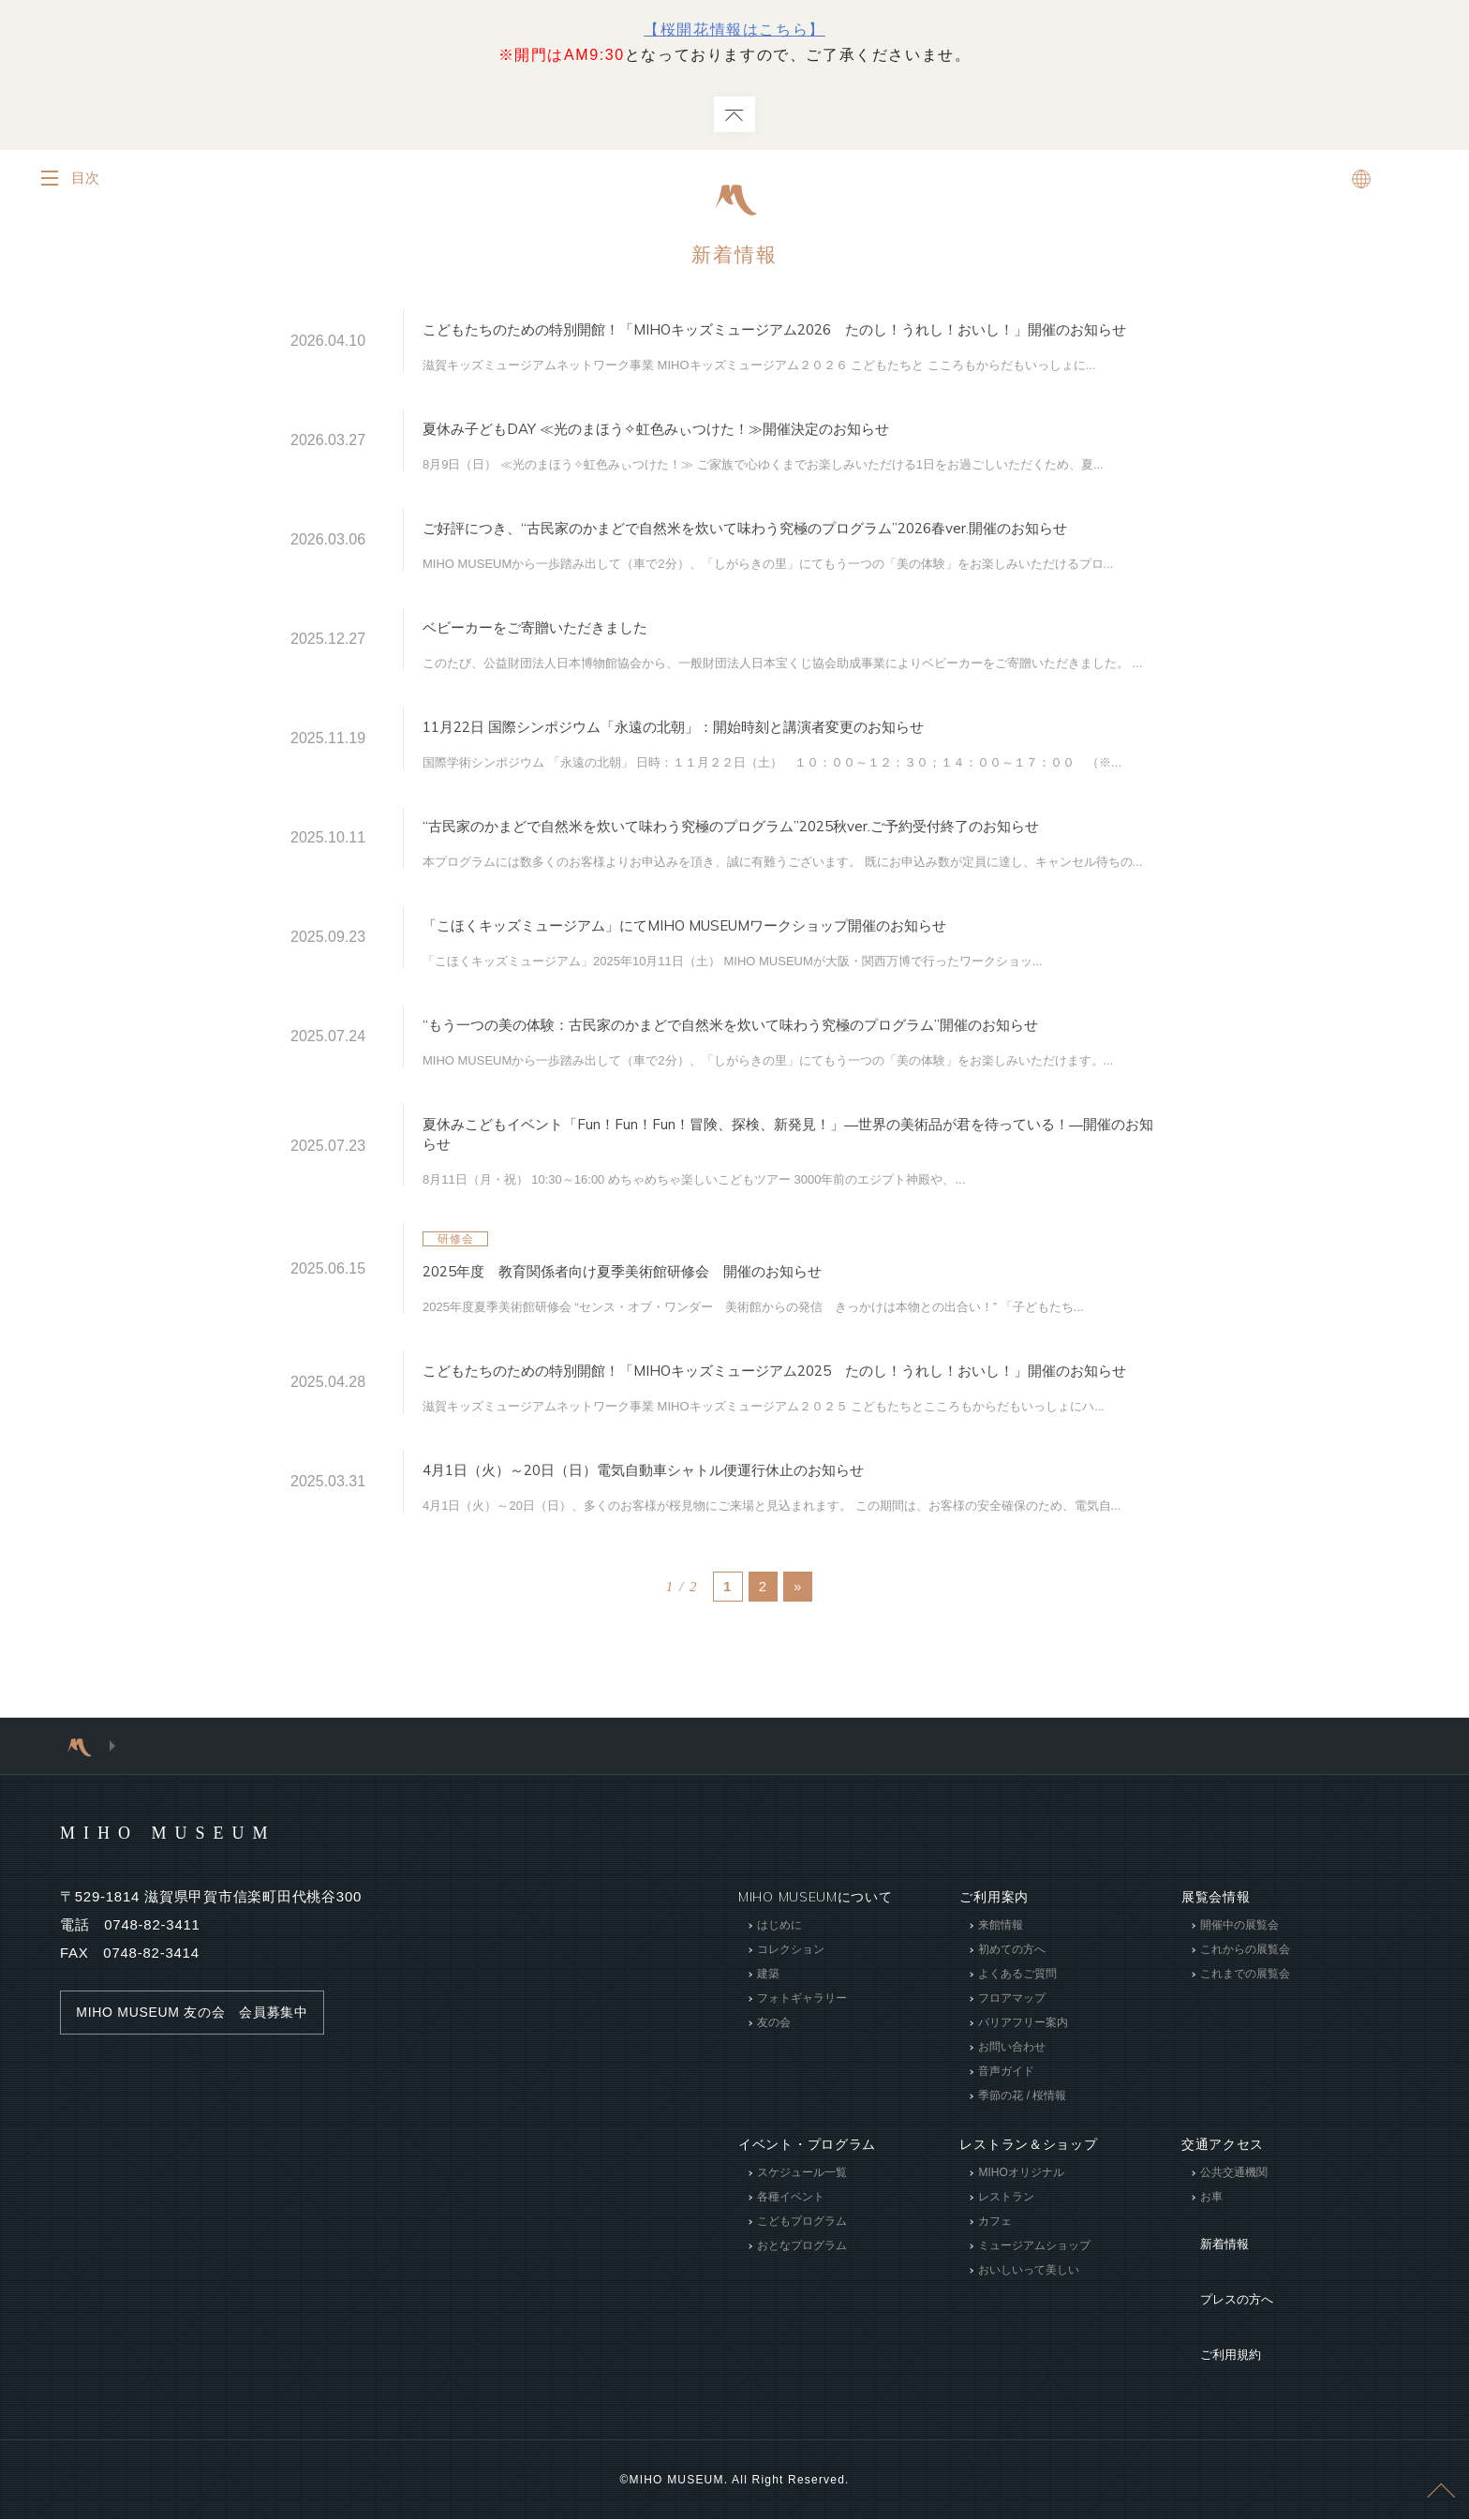 This screenshot has width=1469, height=2520. Describe the element at coordinates (768, 2057) in the screenshot. I see `建築` at that location.